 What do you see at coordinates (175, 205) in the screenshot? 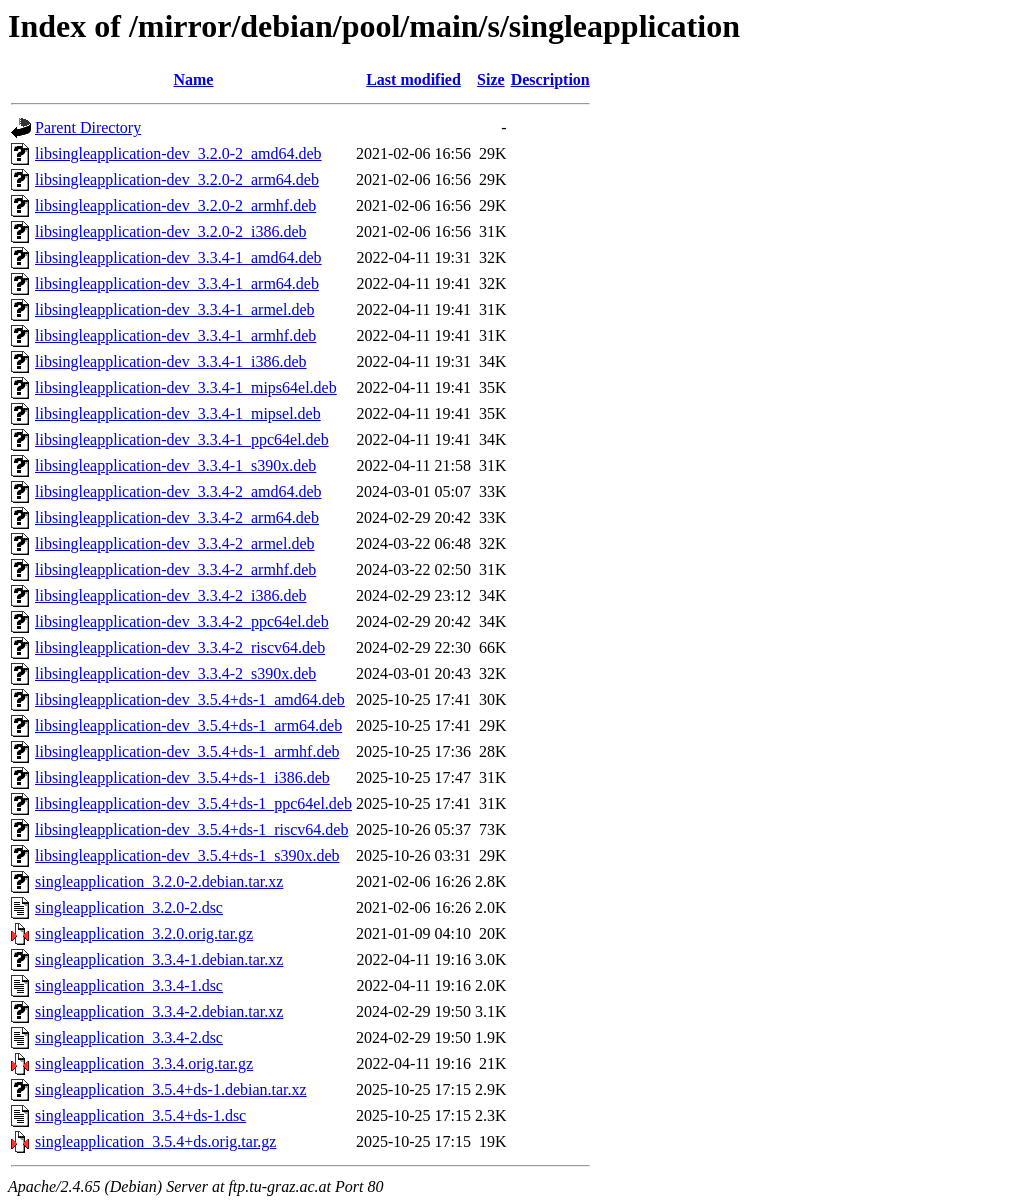
I see `libsingleapplication-dev_3.2.0-2_armhf.deb` at bounding box center [175, 205].